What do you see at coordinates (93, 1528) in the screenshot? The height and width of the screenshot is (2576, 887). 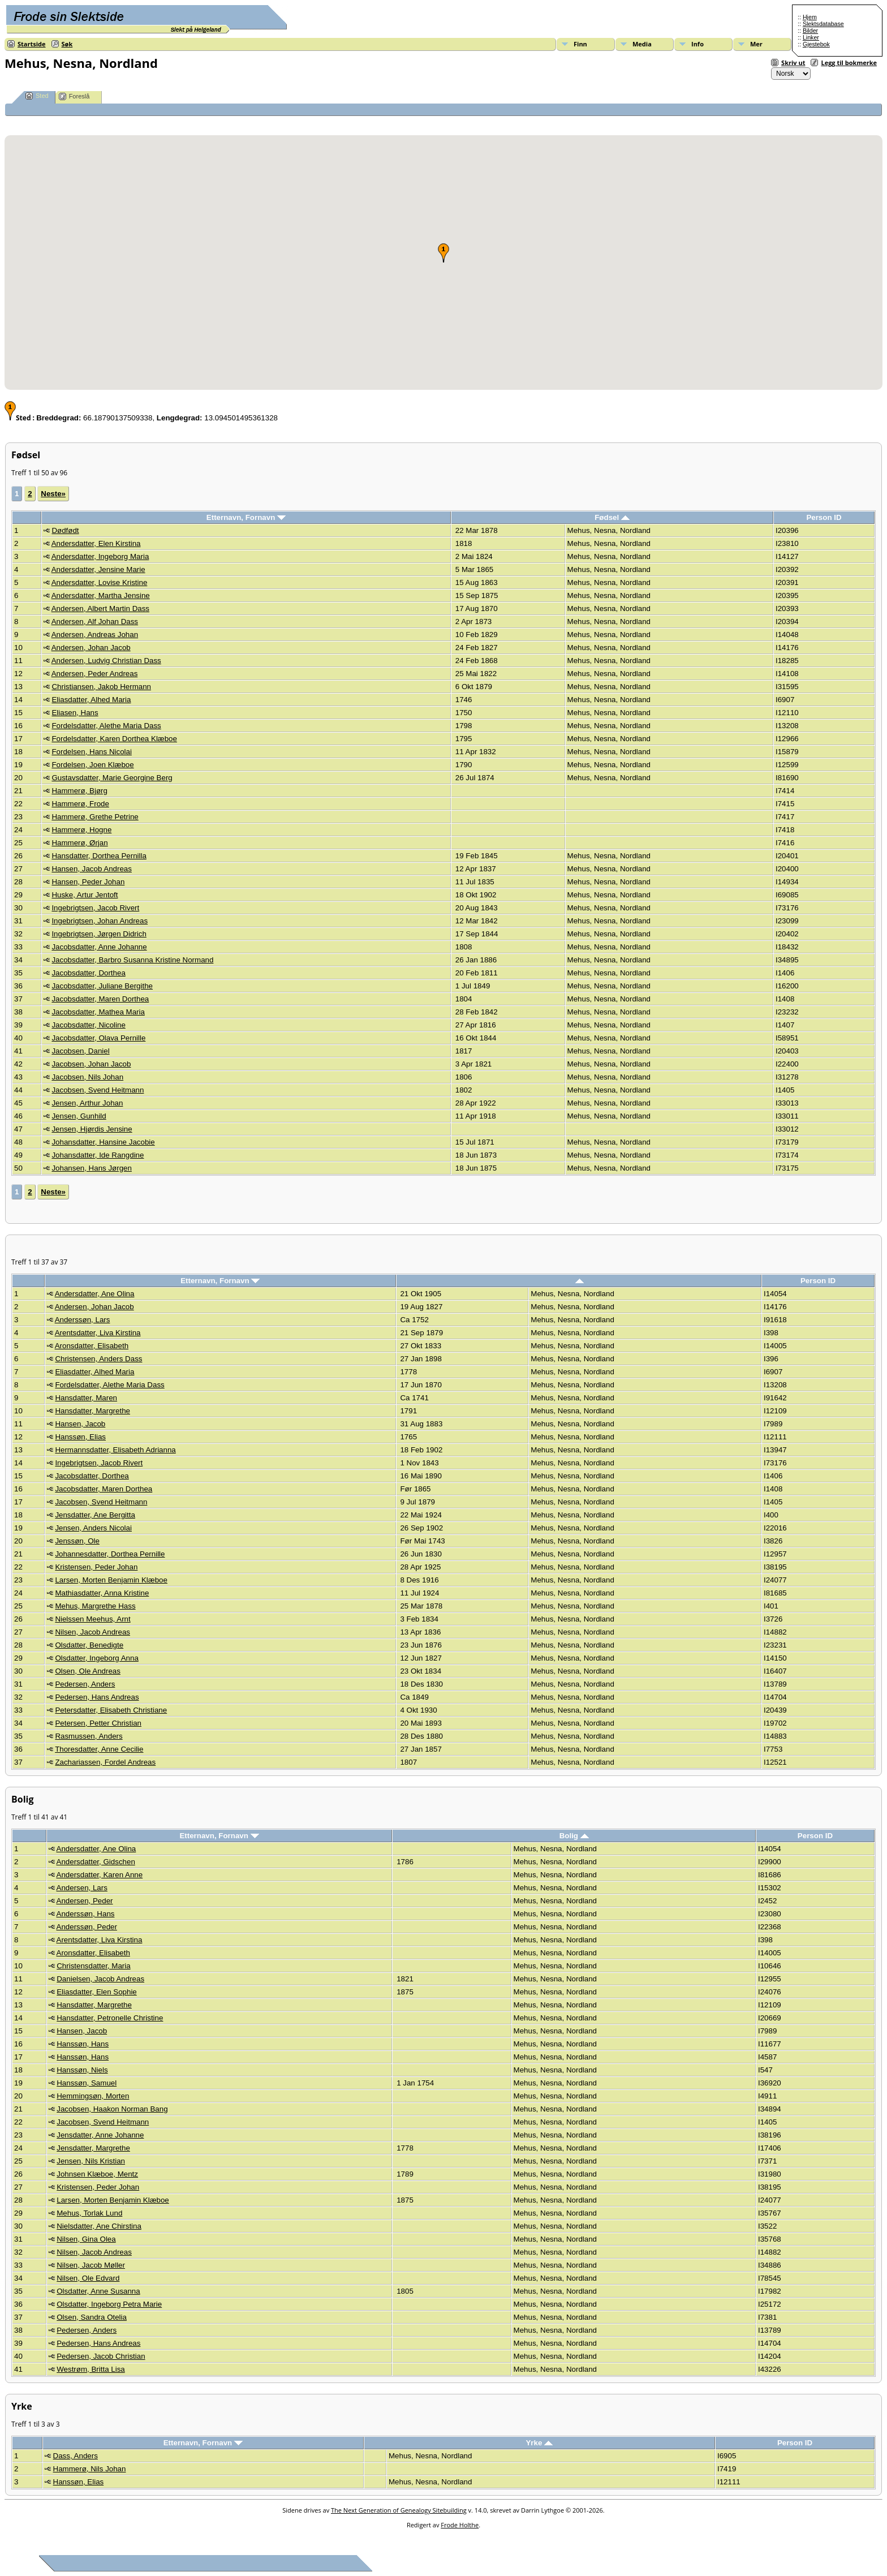 I see `Jensen, Anders Nicolai` at bounding box center [93, 1528].